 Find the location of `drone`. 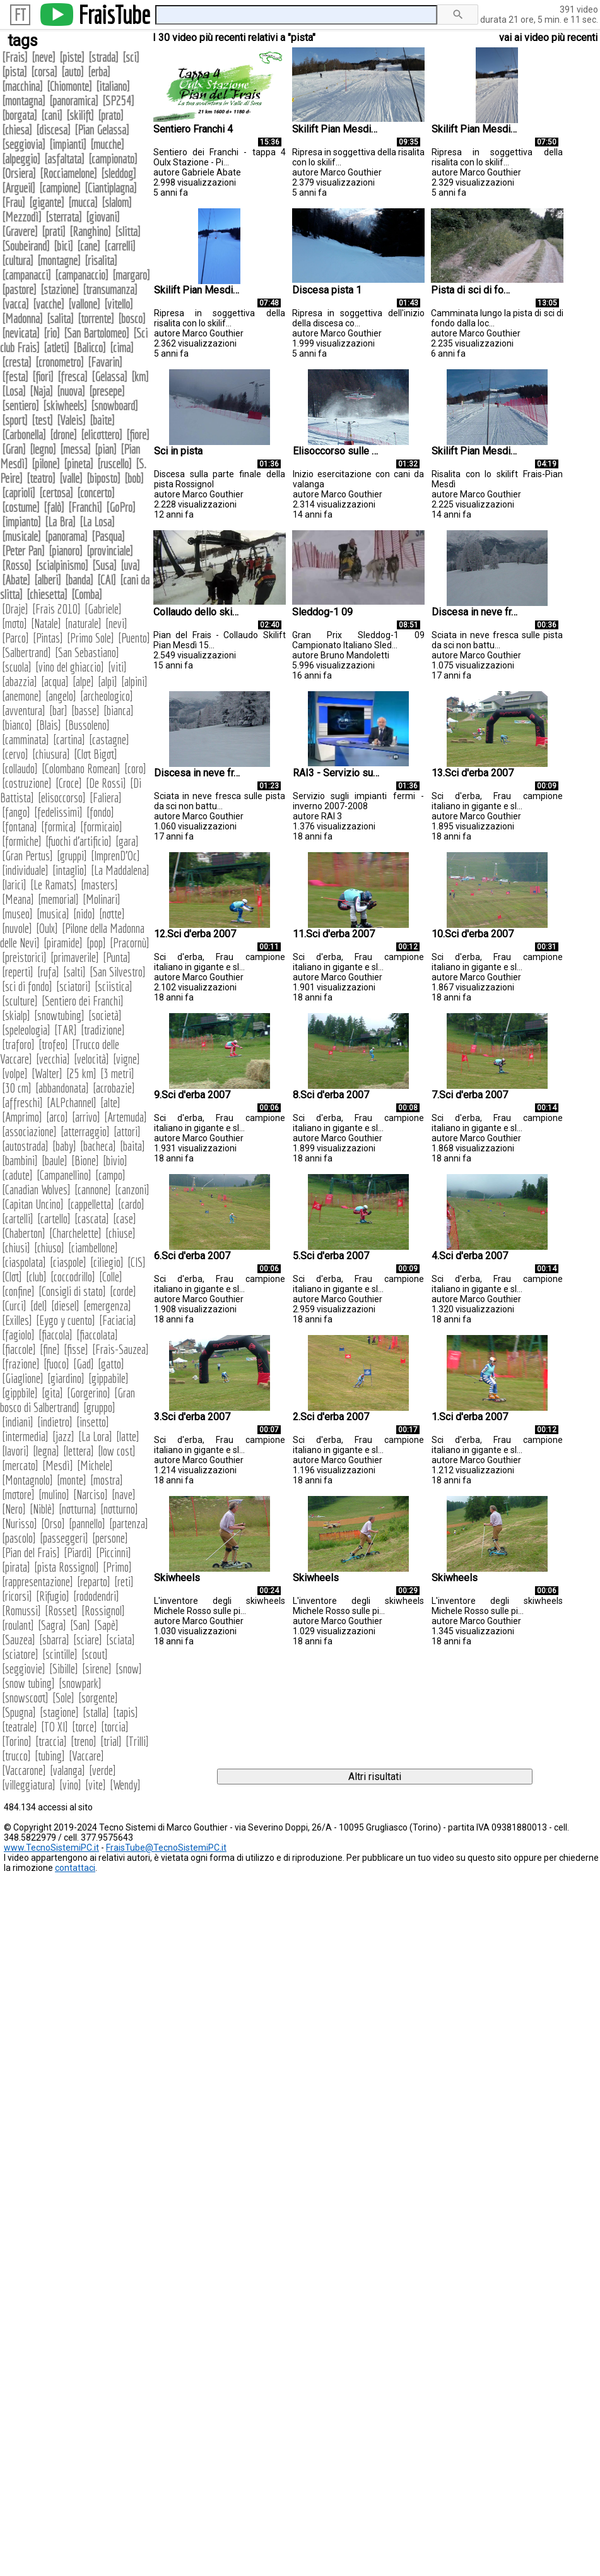

drone is located at coordinates (63, 434).